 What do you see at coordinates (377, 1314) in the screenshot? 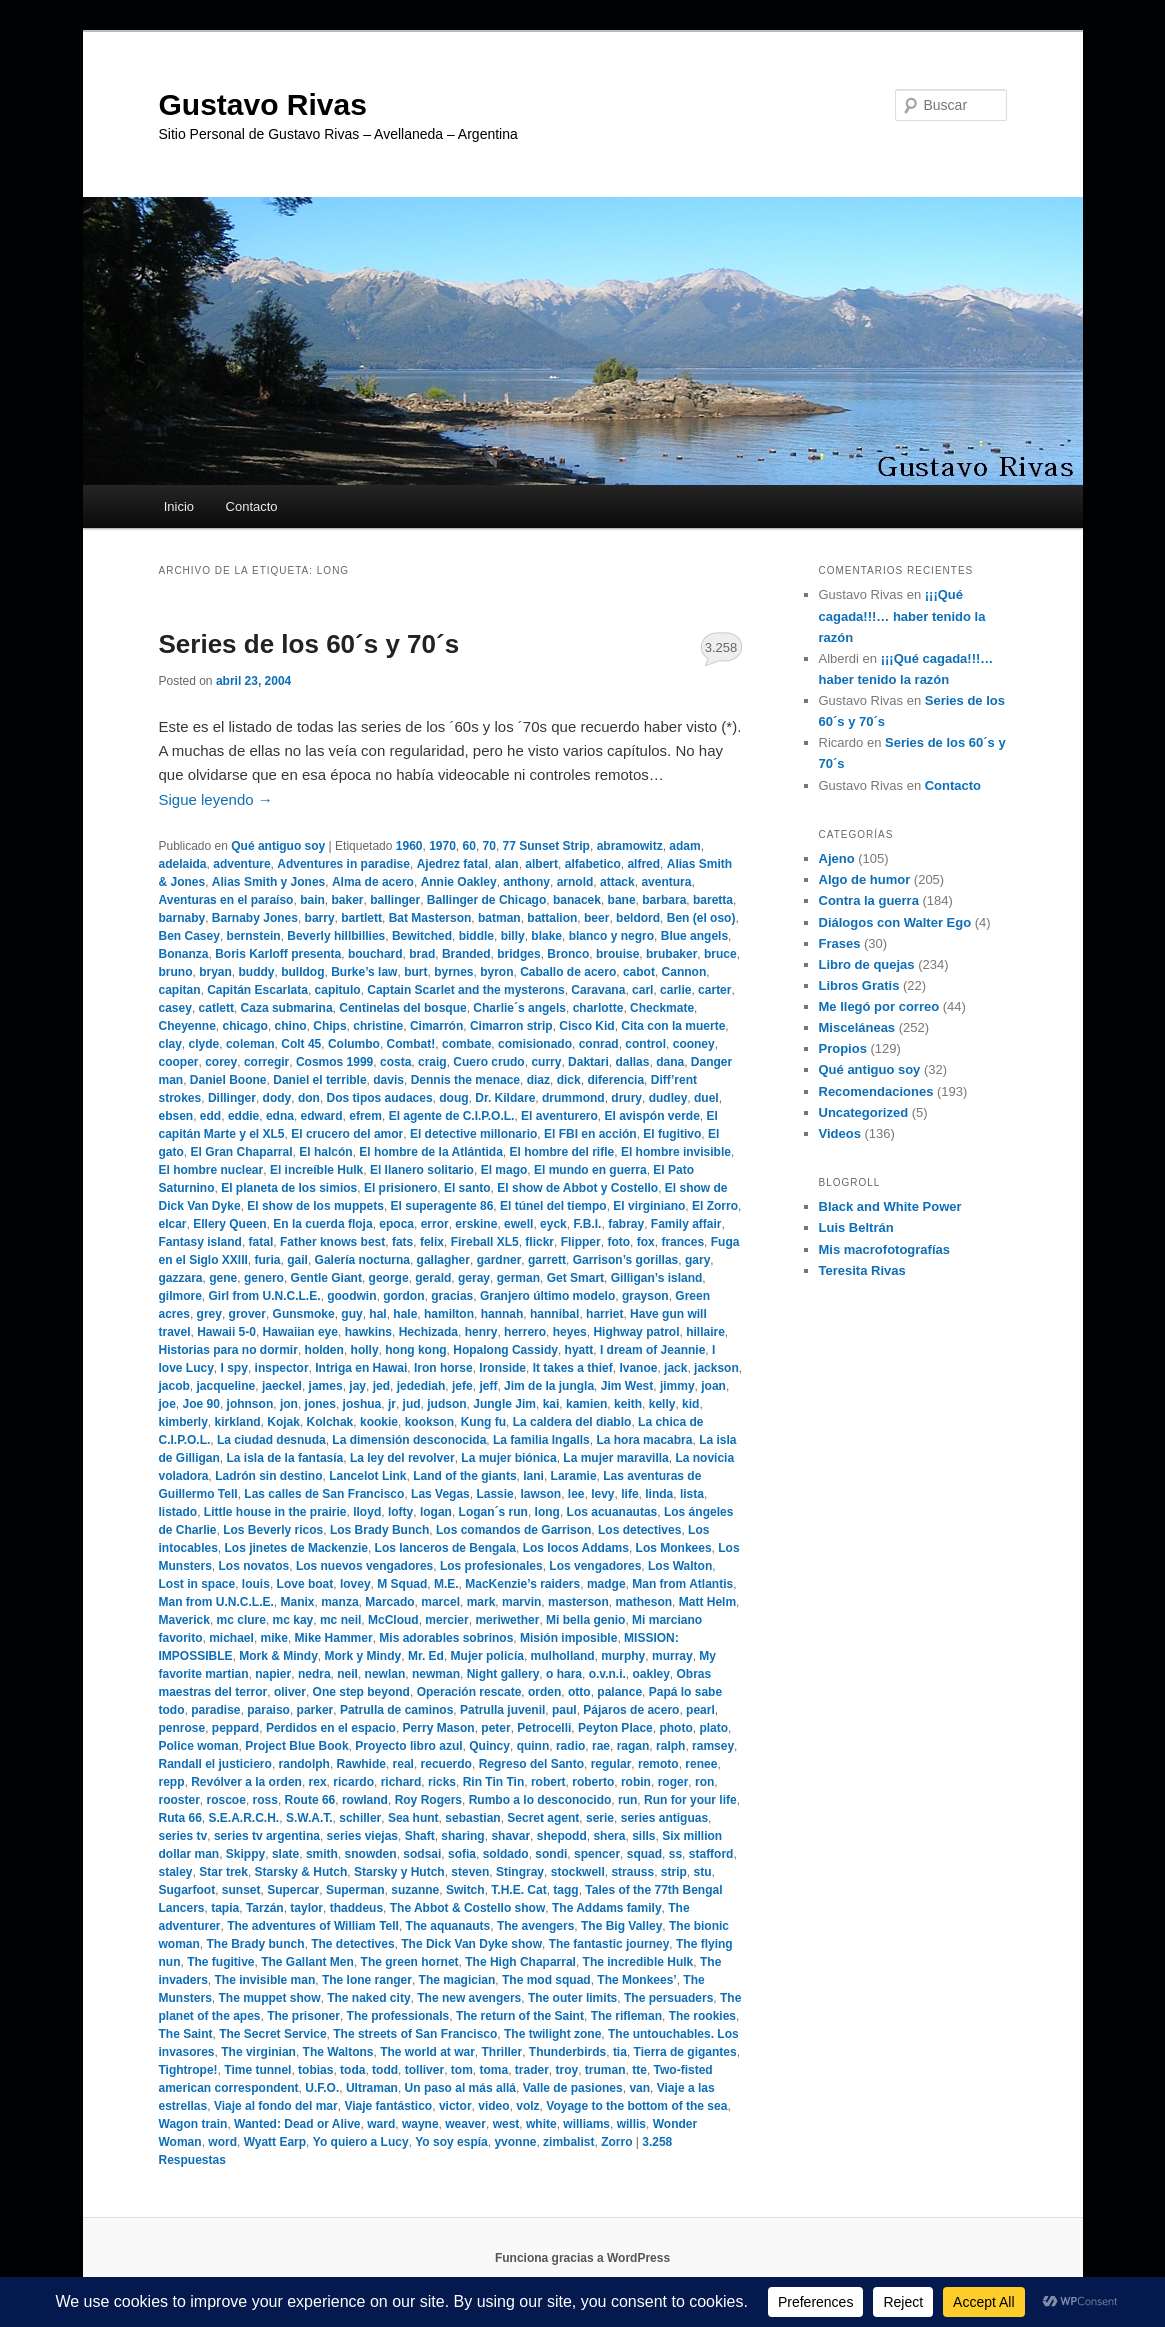
I see `hal` at bounding box center [377, 1314].